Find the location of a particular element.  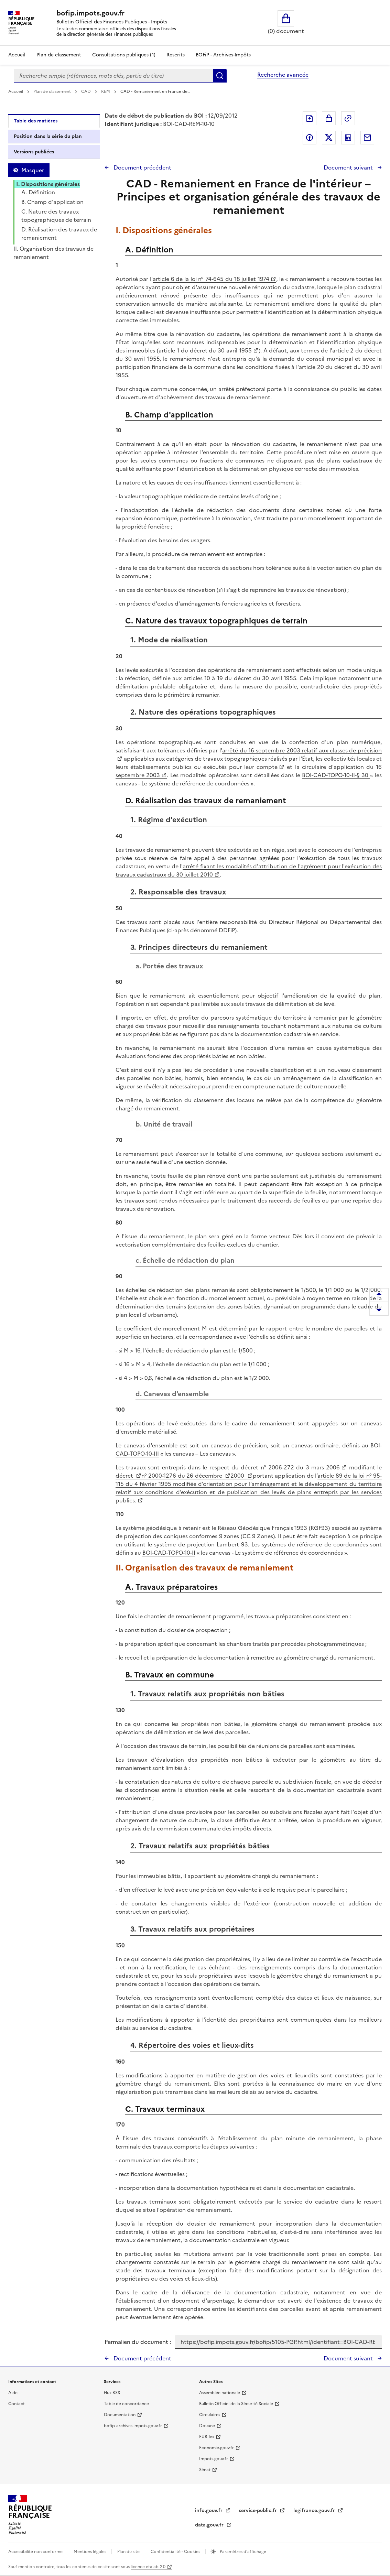

C. Nature des travaux topographiques de terrain is located at coordinates (56, 215).